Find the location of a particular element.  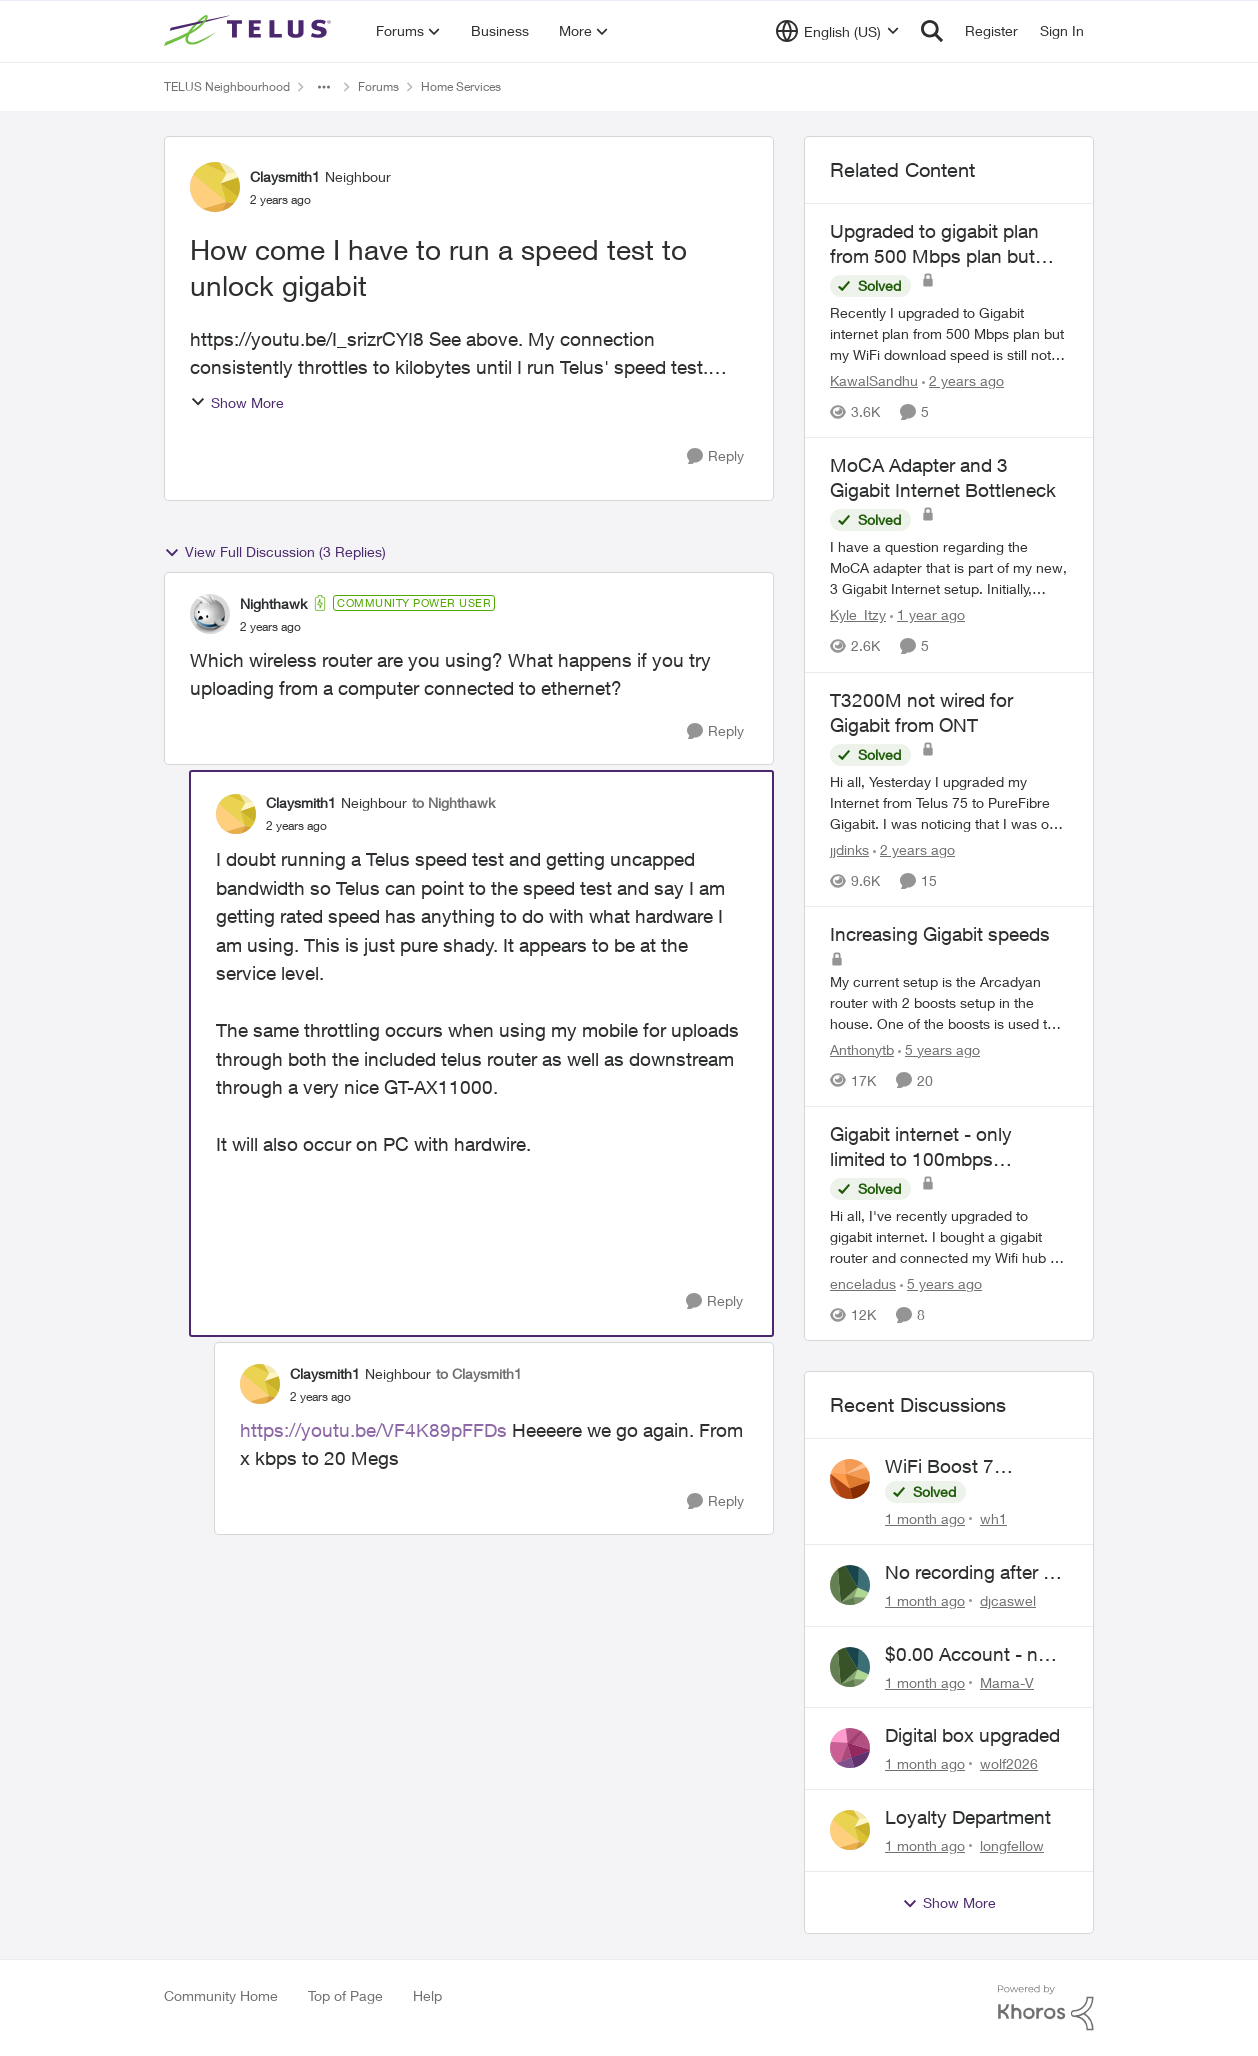

[2 years ago] is located at coordinates (963, 380).